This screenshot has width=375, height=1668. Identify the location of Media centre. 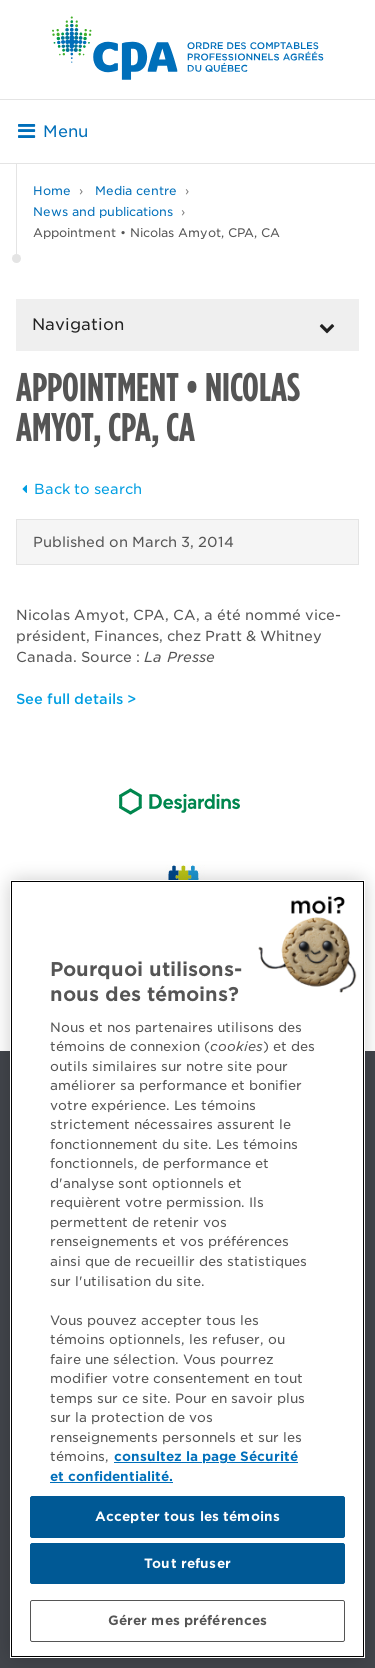
(136, 190).